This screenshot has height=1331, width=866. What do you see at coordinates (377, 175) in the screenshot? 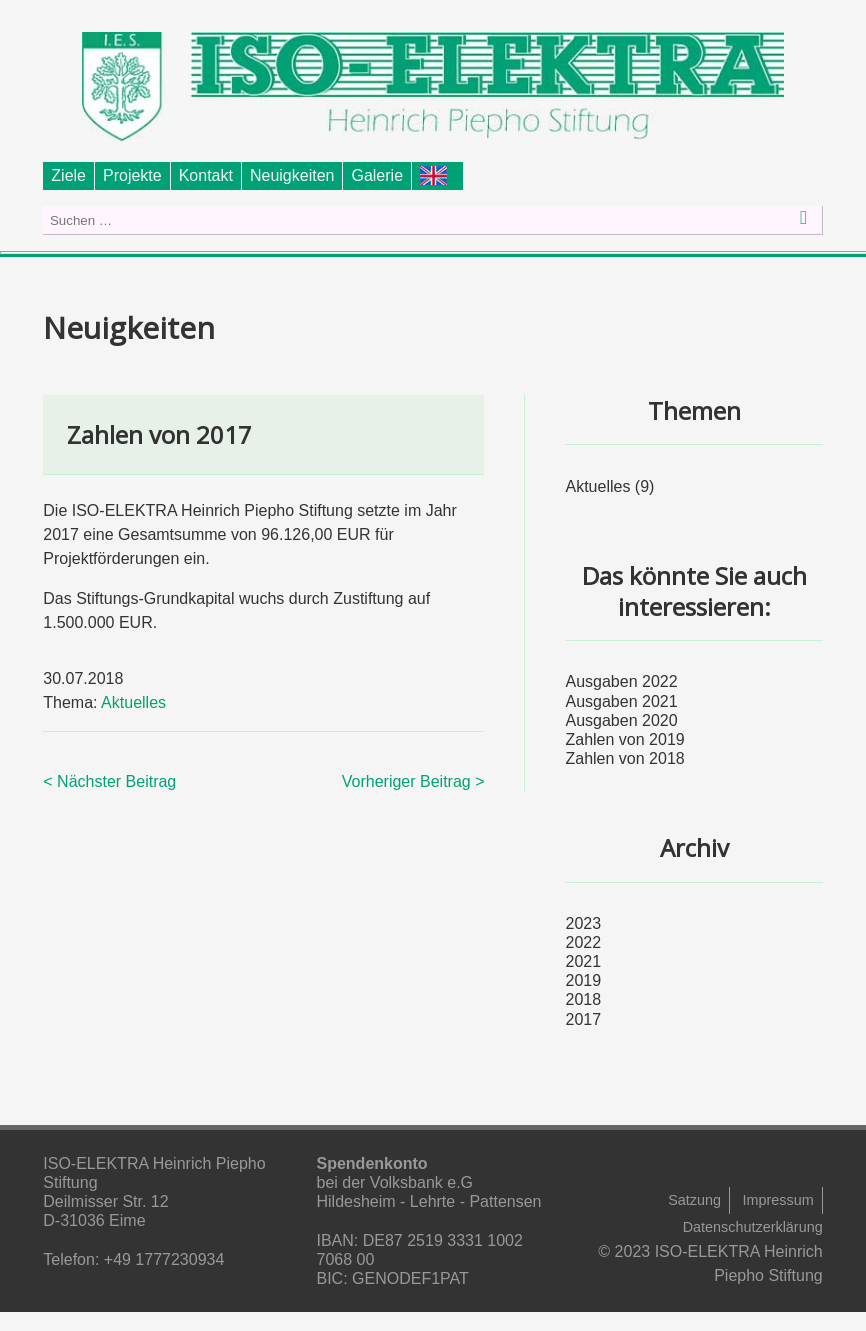
I see `Galerie` at bounding box center [377, 175].